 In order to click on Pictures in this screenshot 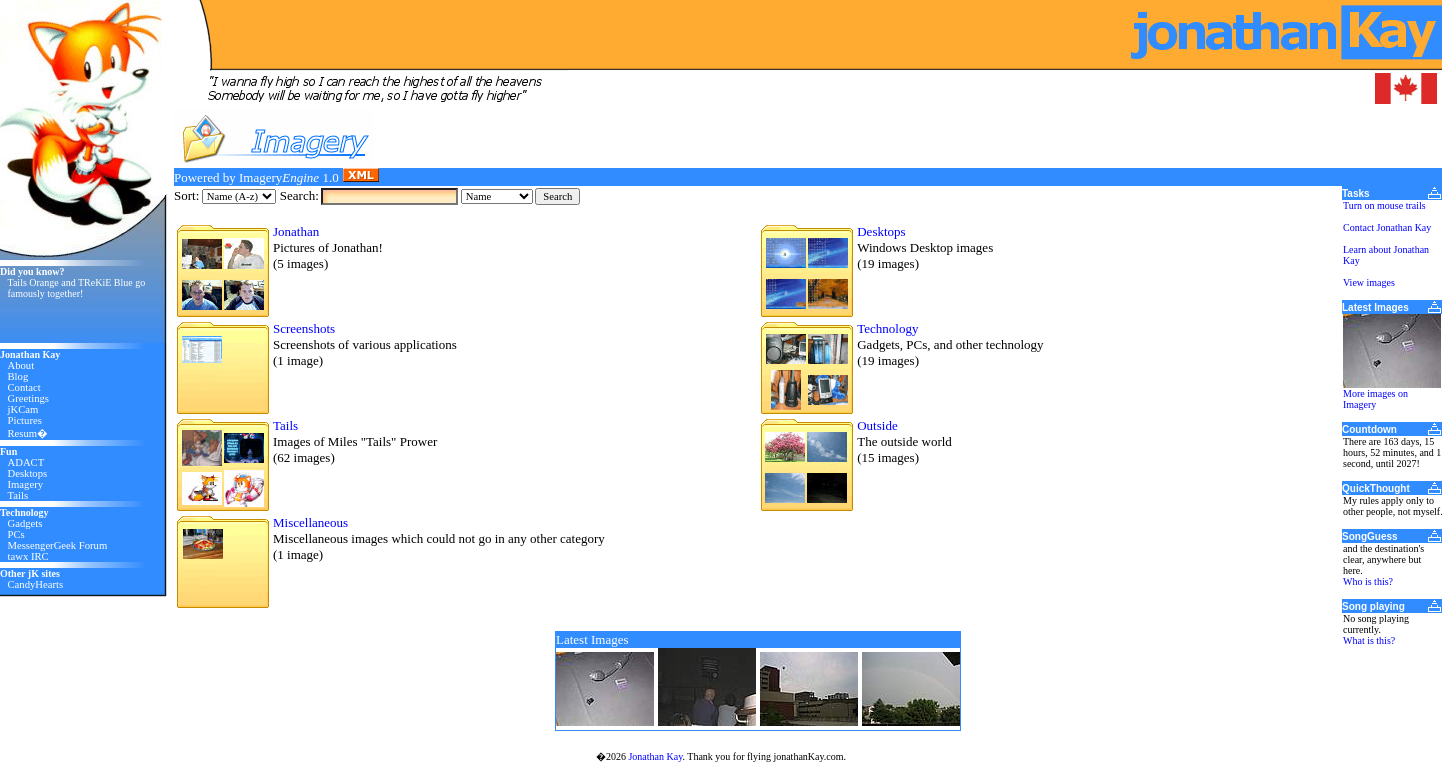, I will do `click(25, 420)`.